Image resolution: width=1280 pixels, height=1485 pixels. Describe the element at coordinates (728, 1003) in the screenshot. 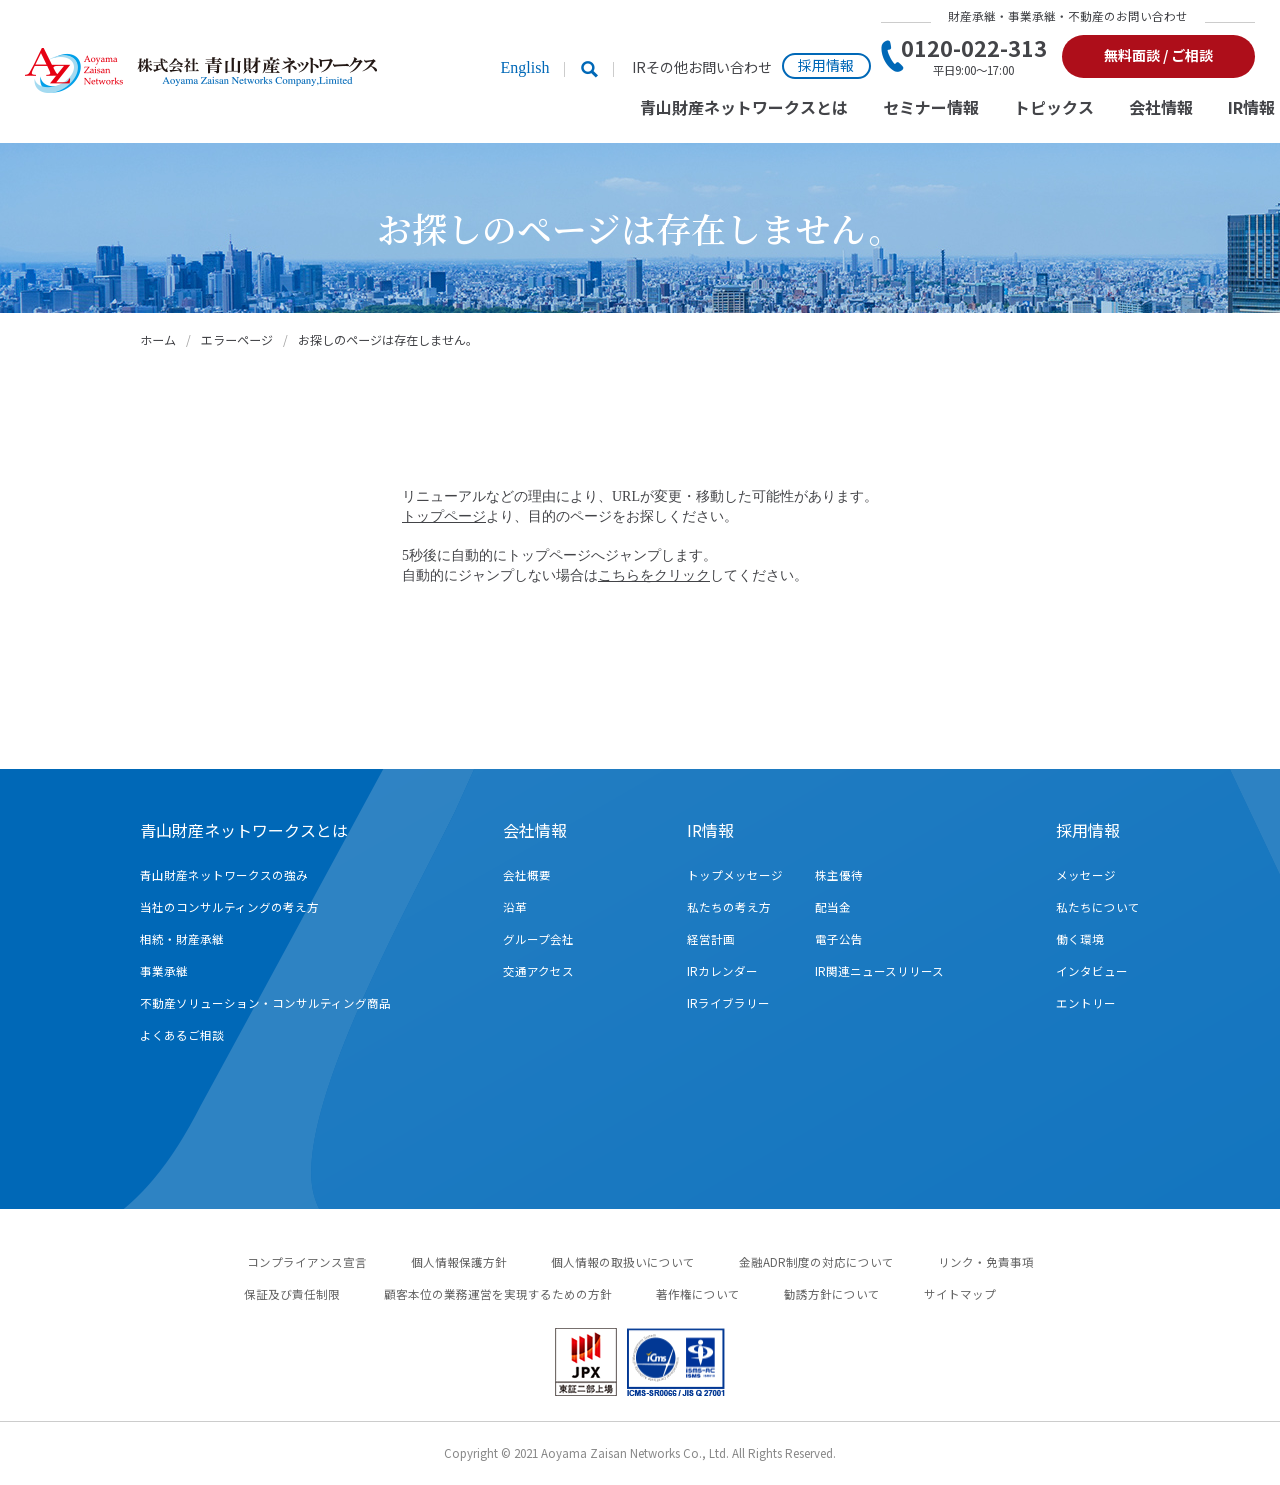

I see `IRライブラリー` at that location.